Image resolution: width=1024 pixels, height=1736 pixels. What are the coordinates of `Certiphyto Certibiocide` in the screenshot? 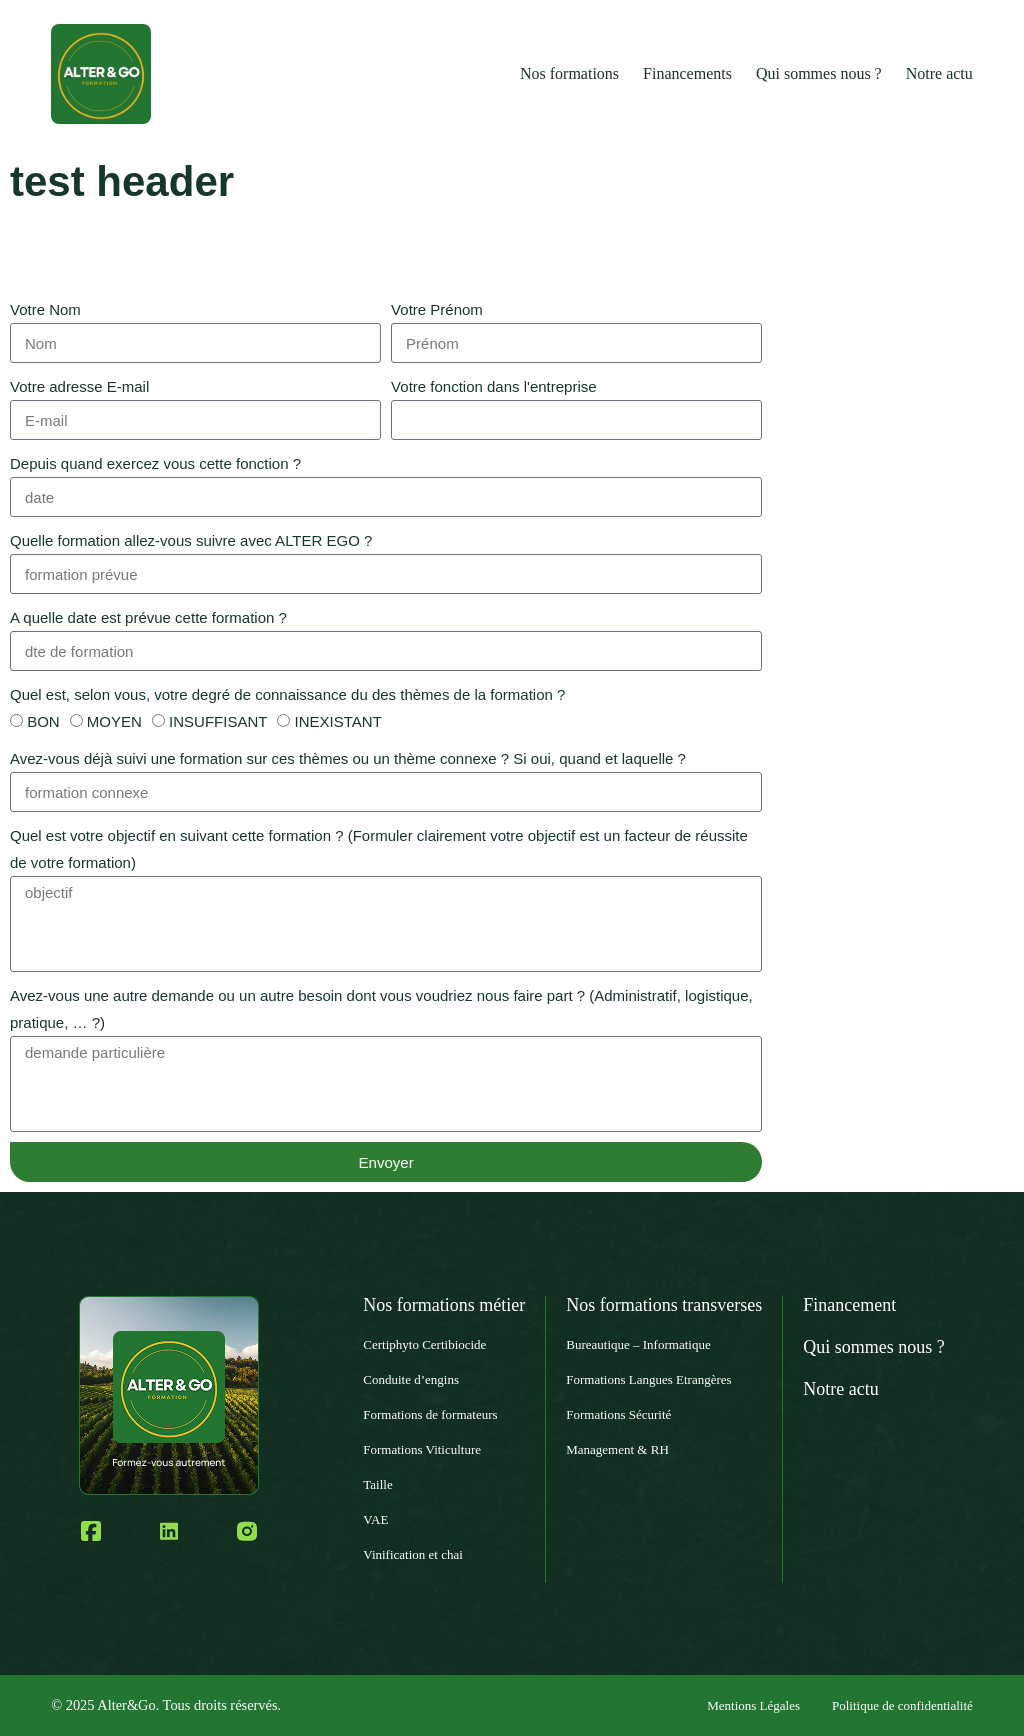 It's located at (424, 1344).